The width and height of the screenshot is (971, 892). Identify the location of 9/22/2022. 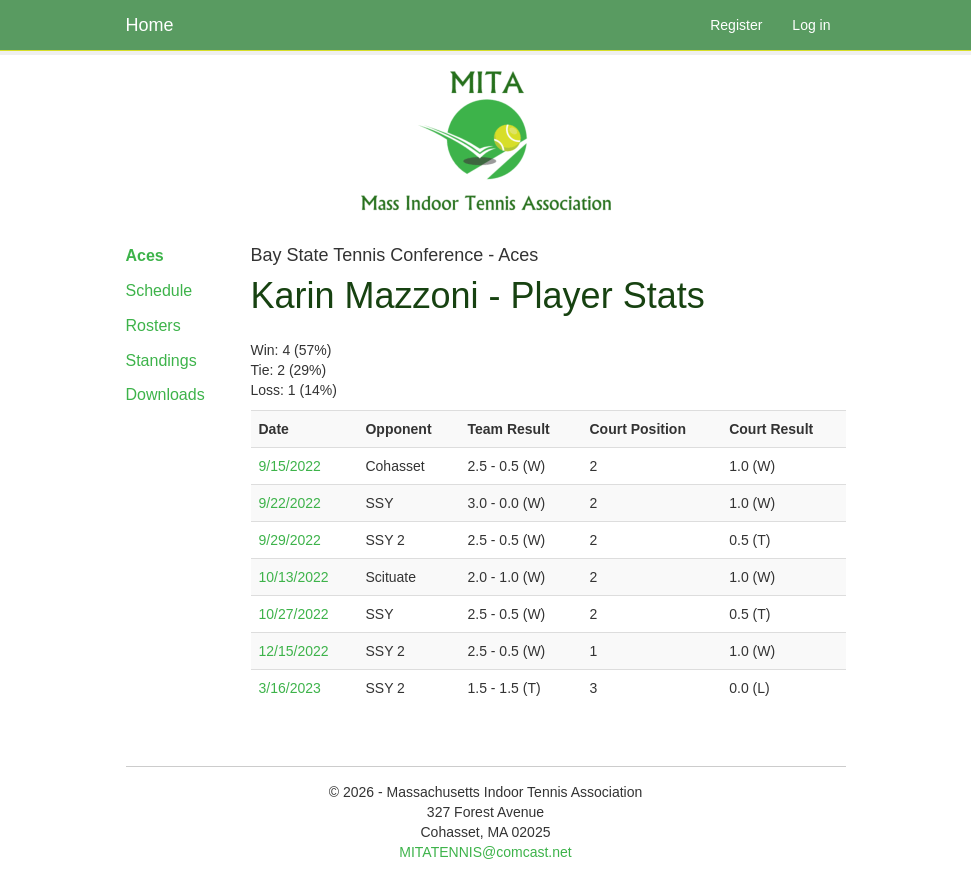
(290, 503).